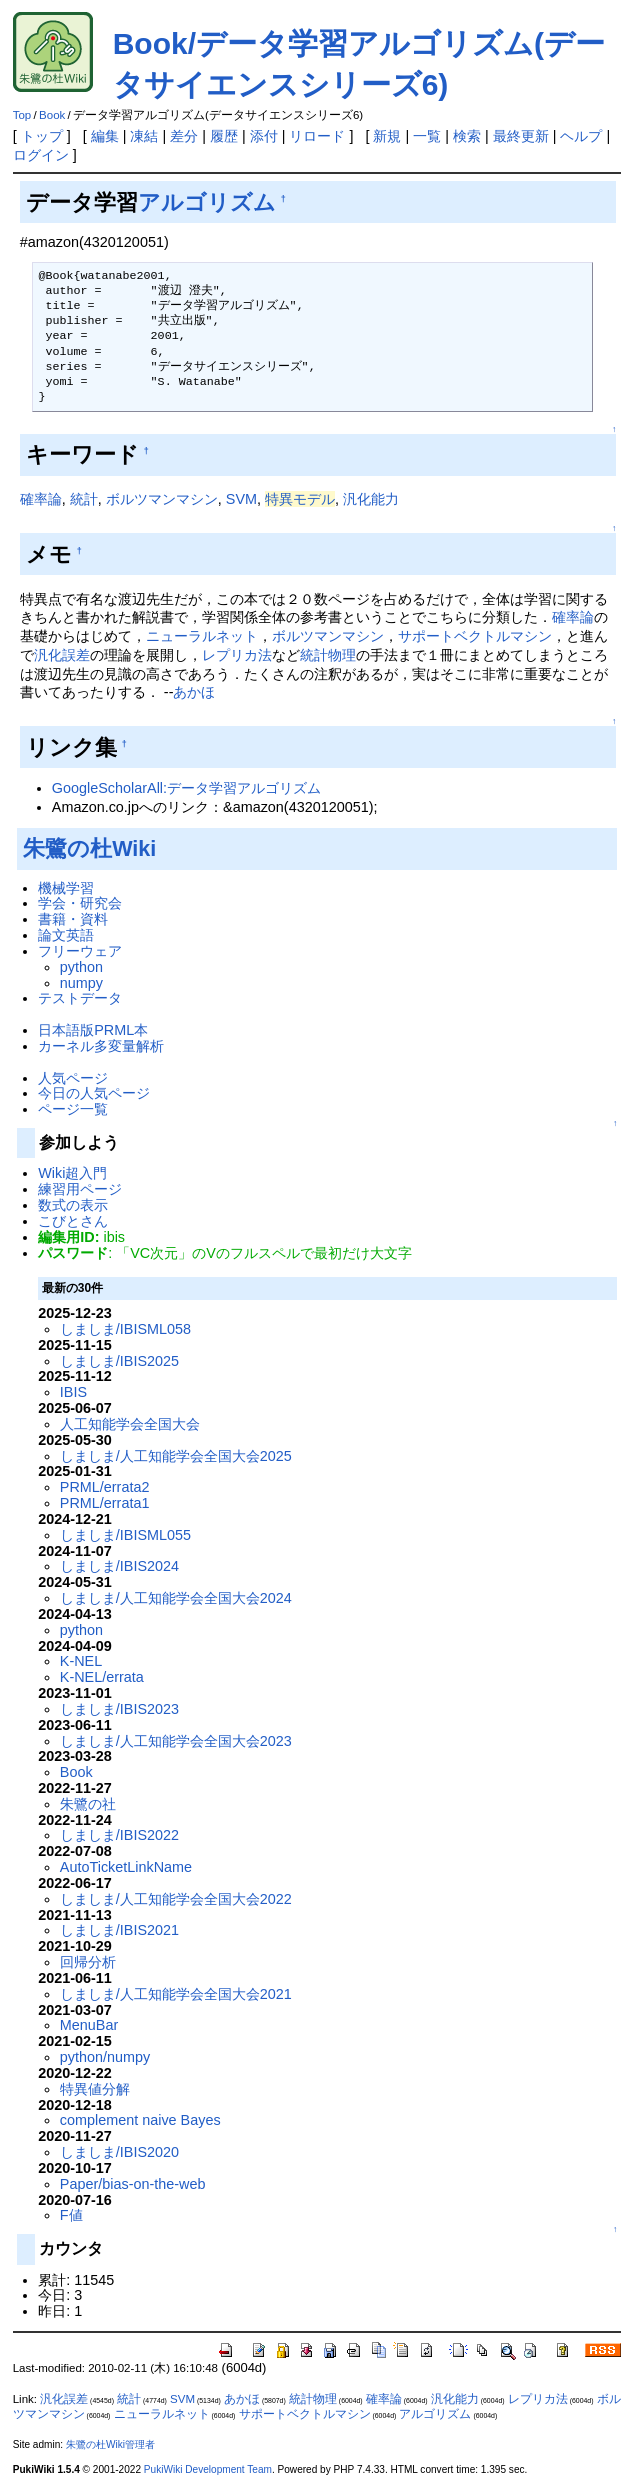 Image resolution: width=634 pixels, height=2486 pixels. What do you see at coordinates (241, 499) in the screenshot?
I see `SVM` at bounding box center [241, 499].